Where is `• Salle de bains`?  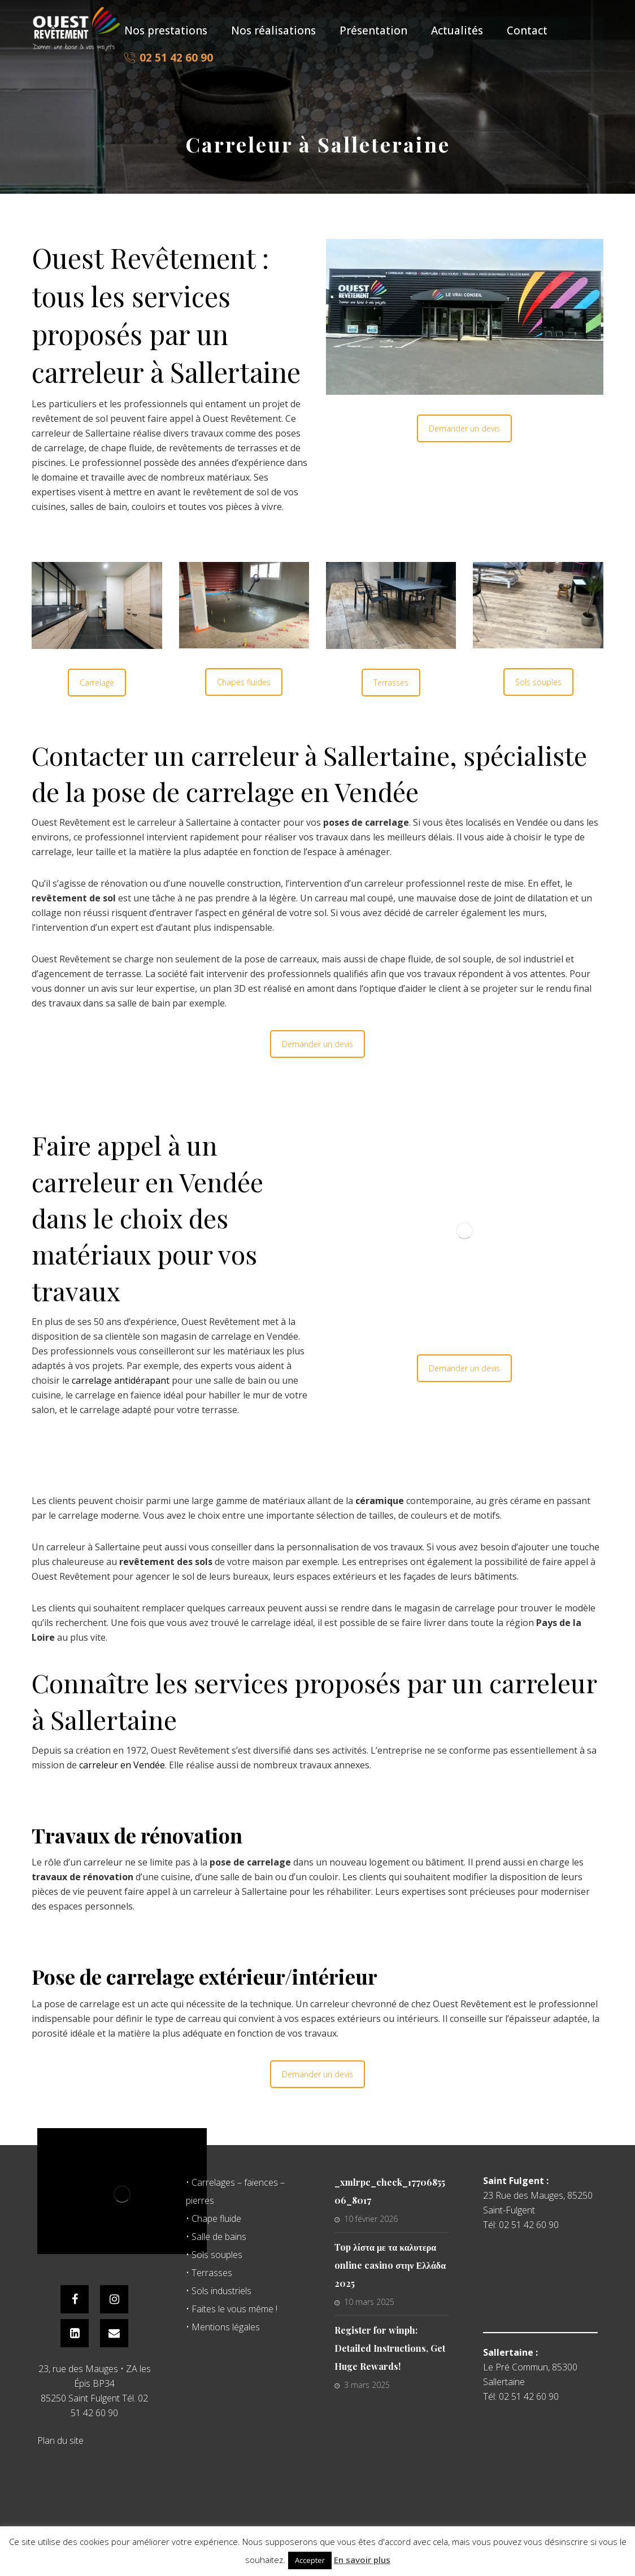
• Salle de bains is located at coordinates (216, 2236).